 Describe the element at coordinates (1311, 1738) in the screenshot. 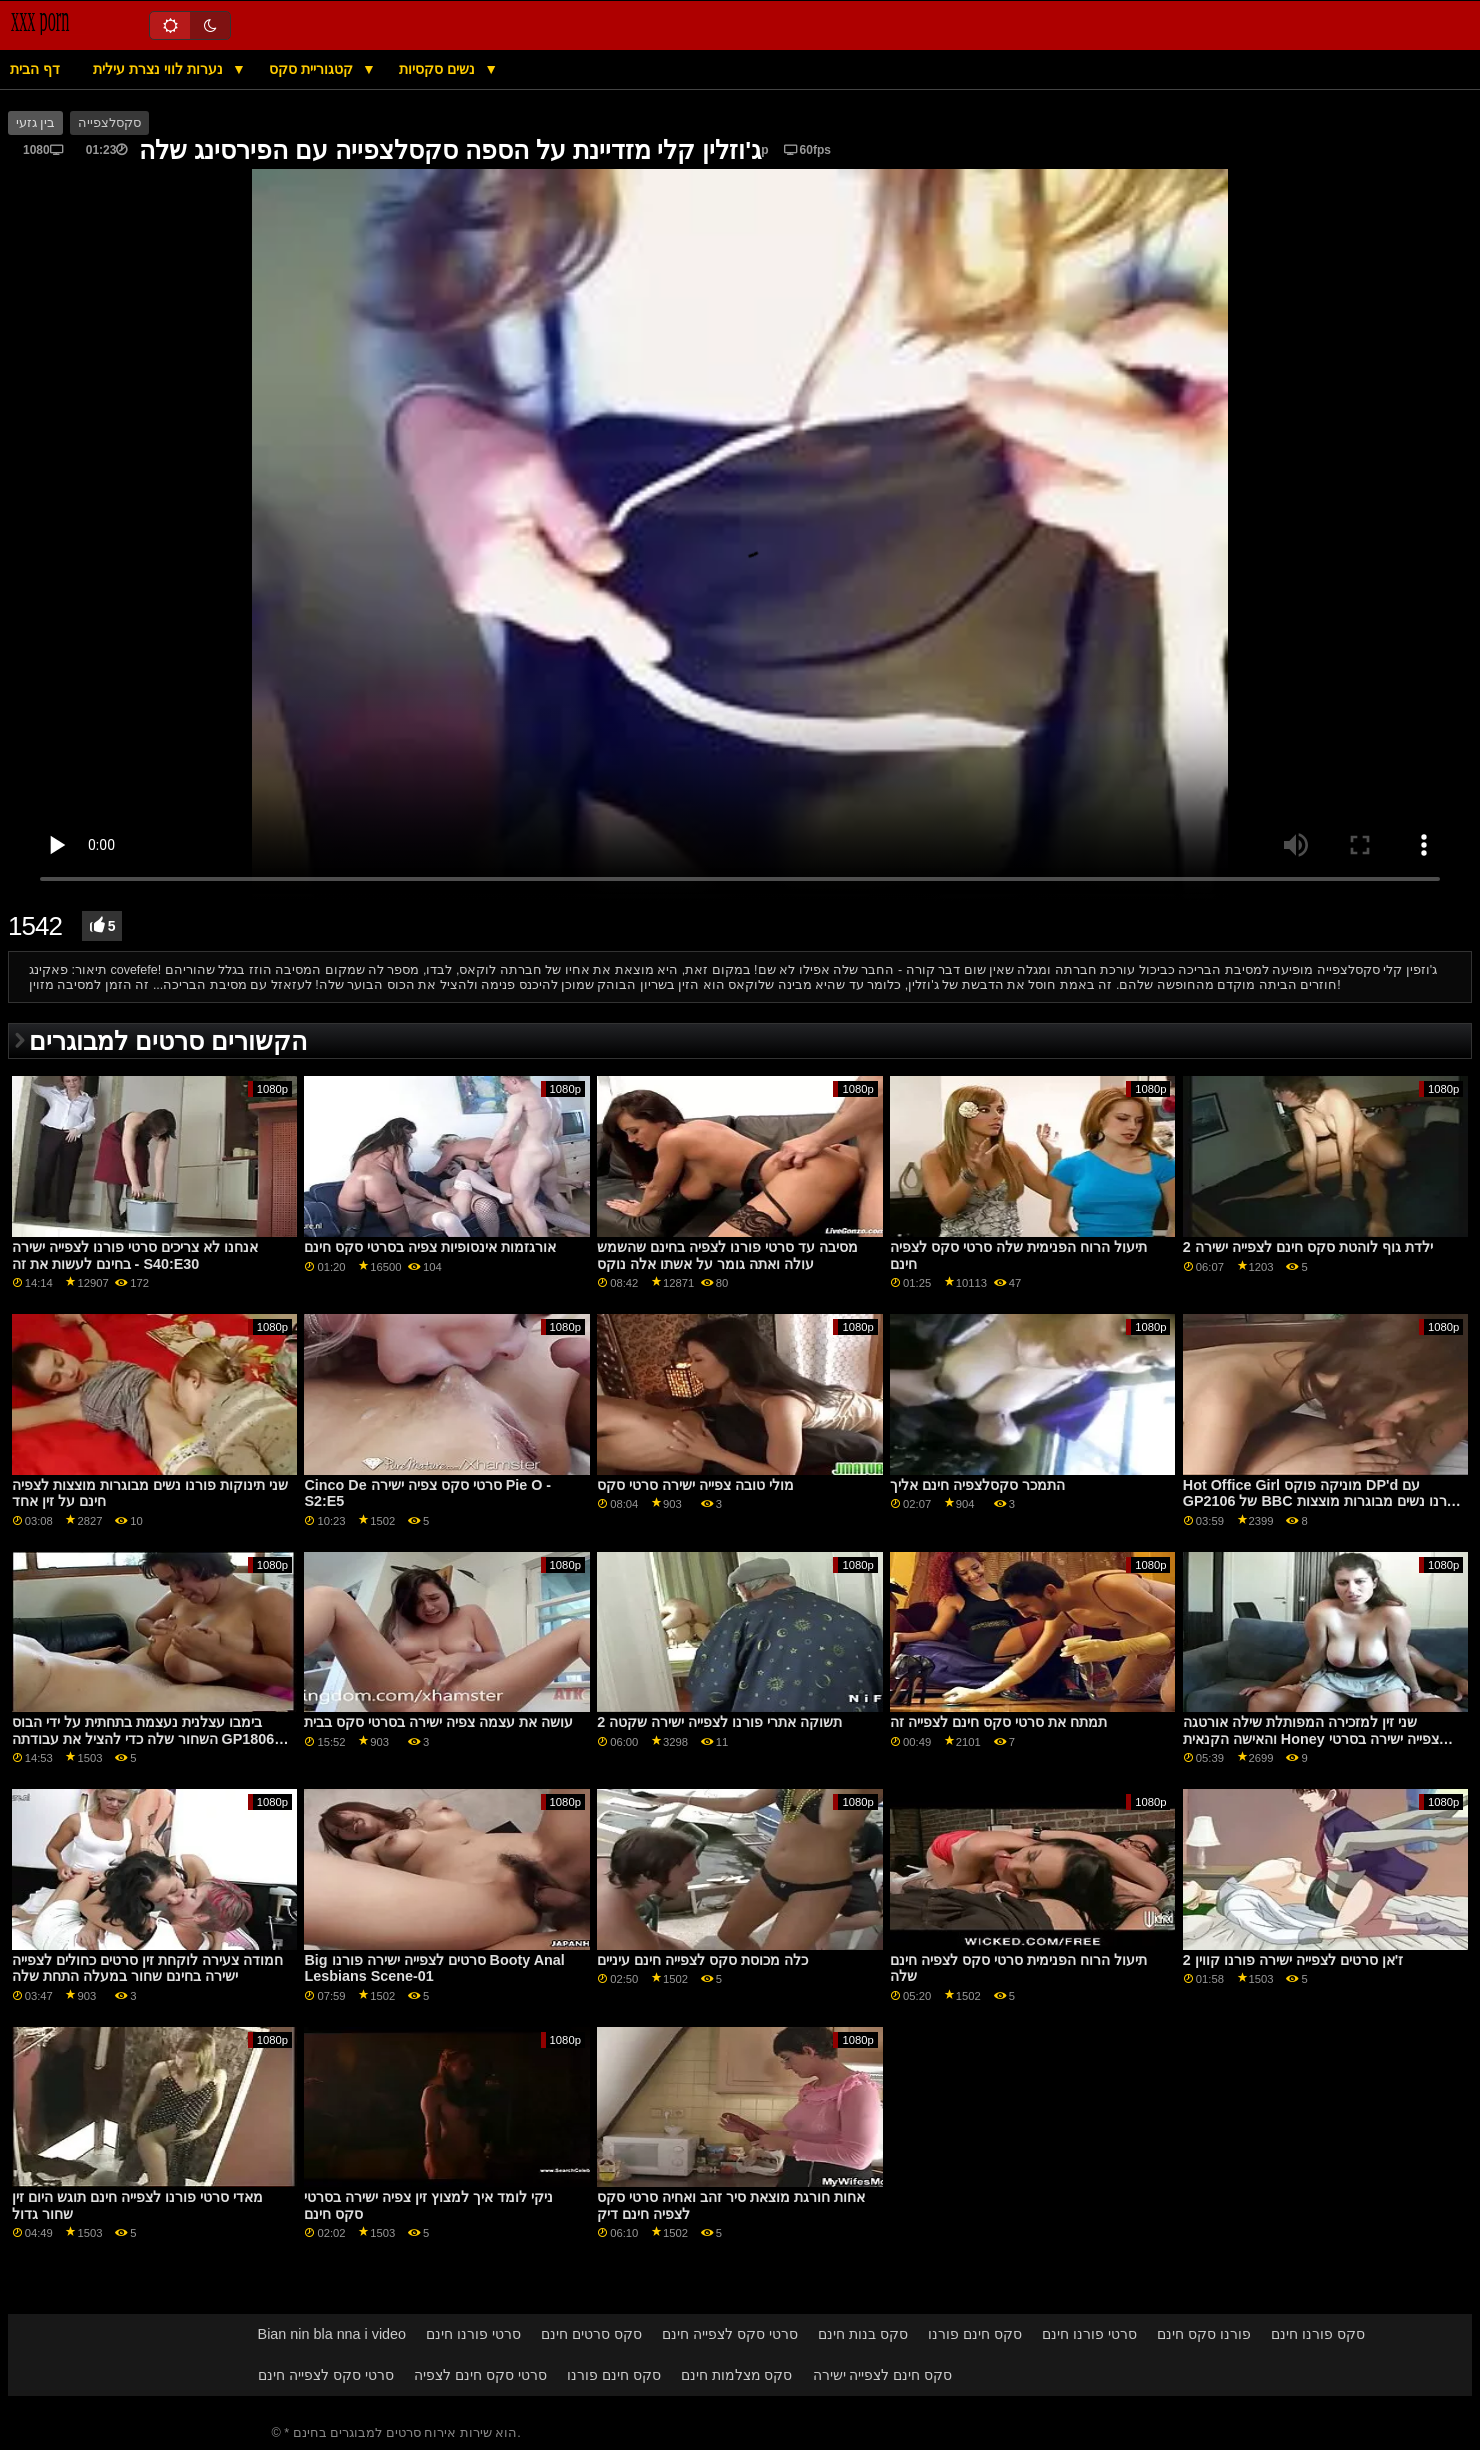

I see `שני זין למזכירה המפותלת שילה אורטגה והאישה הקנאית Honey צפייה ישירה בסרטי סקס Demon GP2089` at that location.